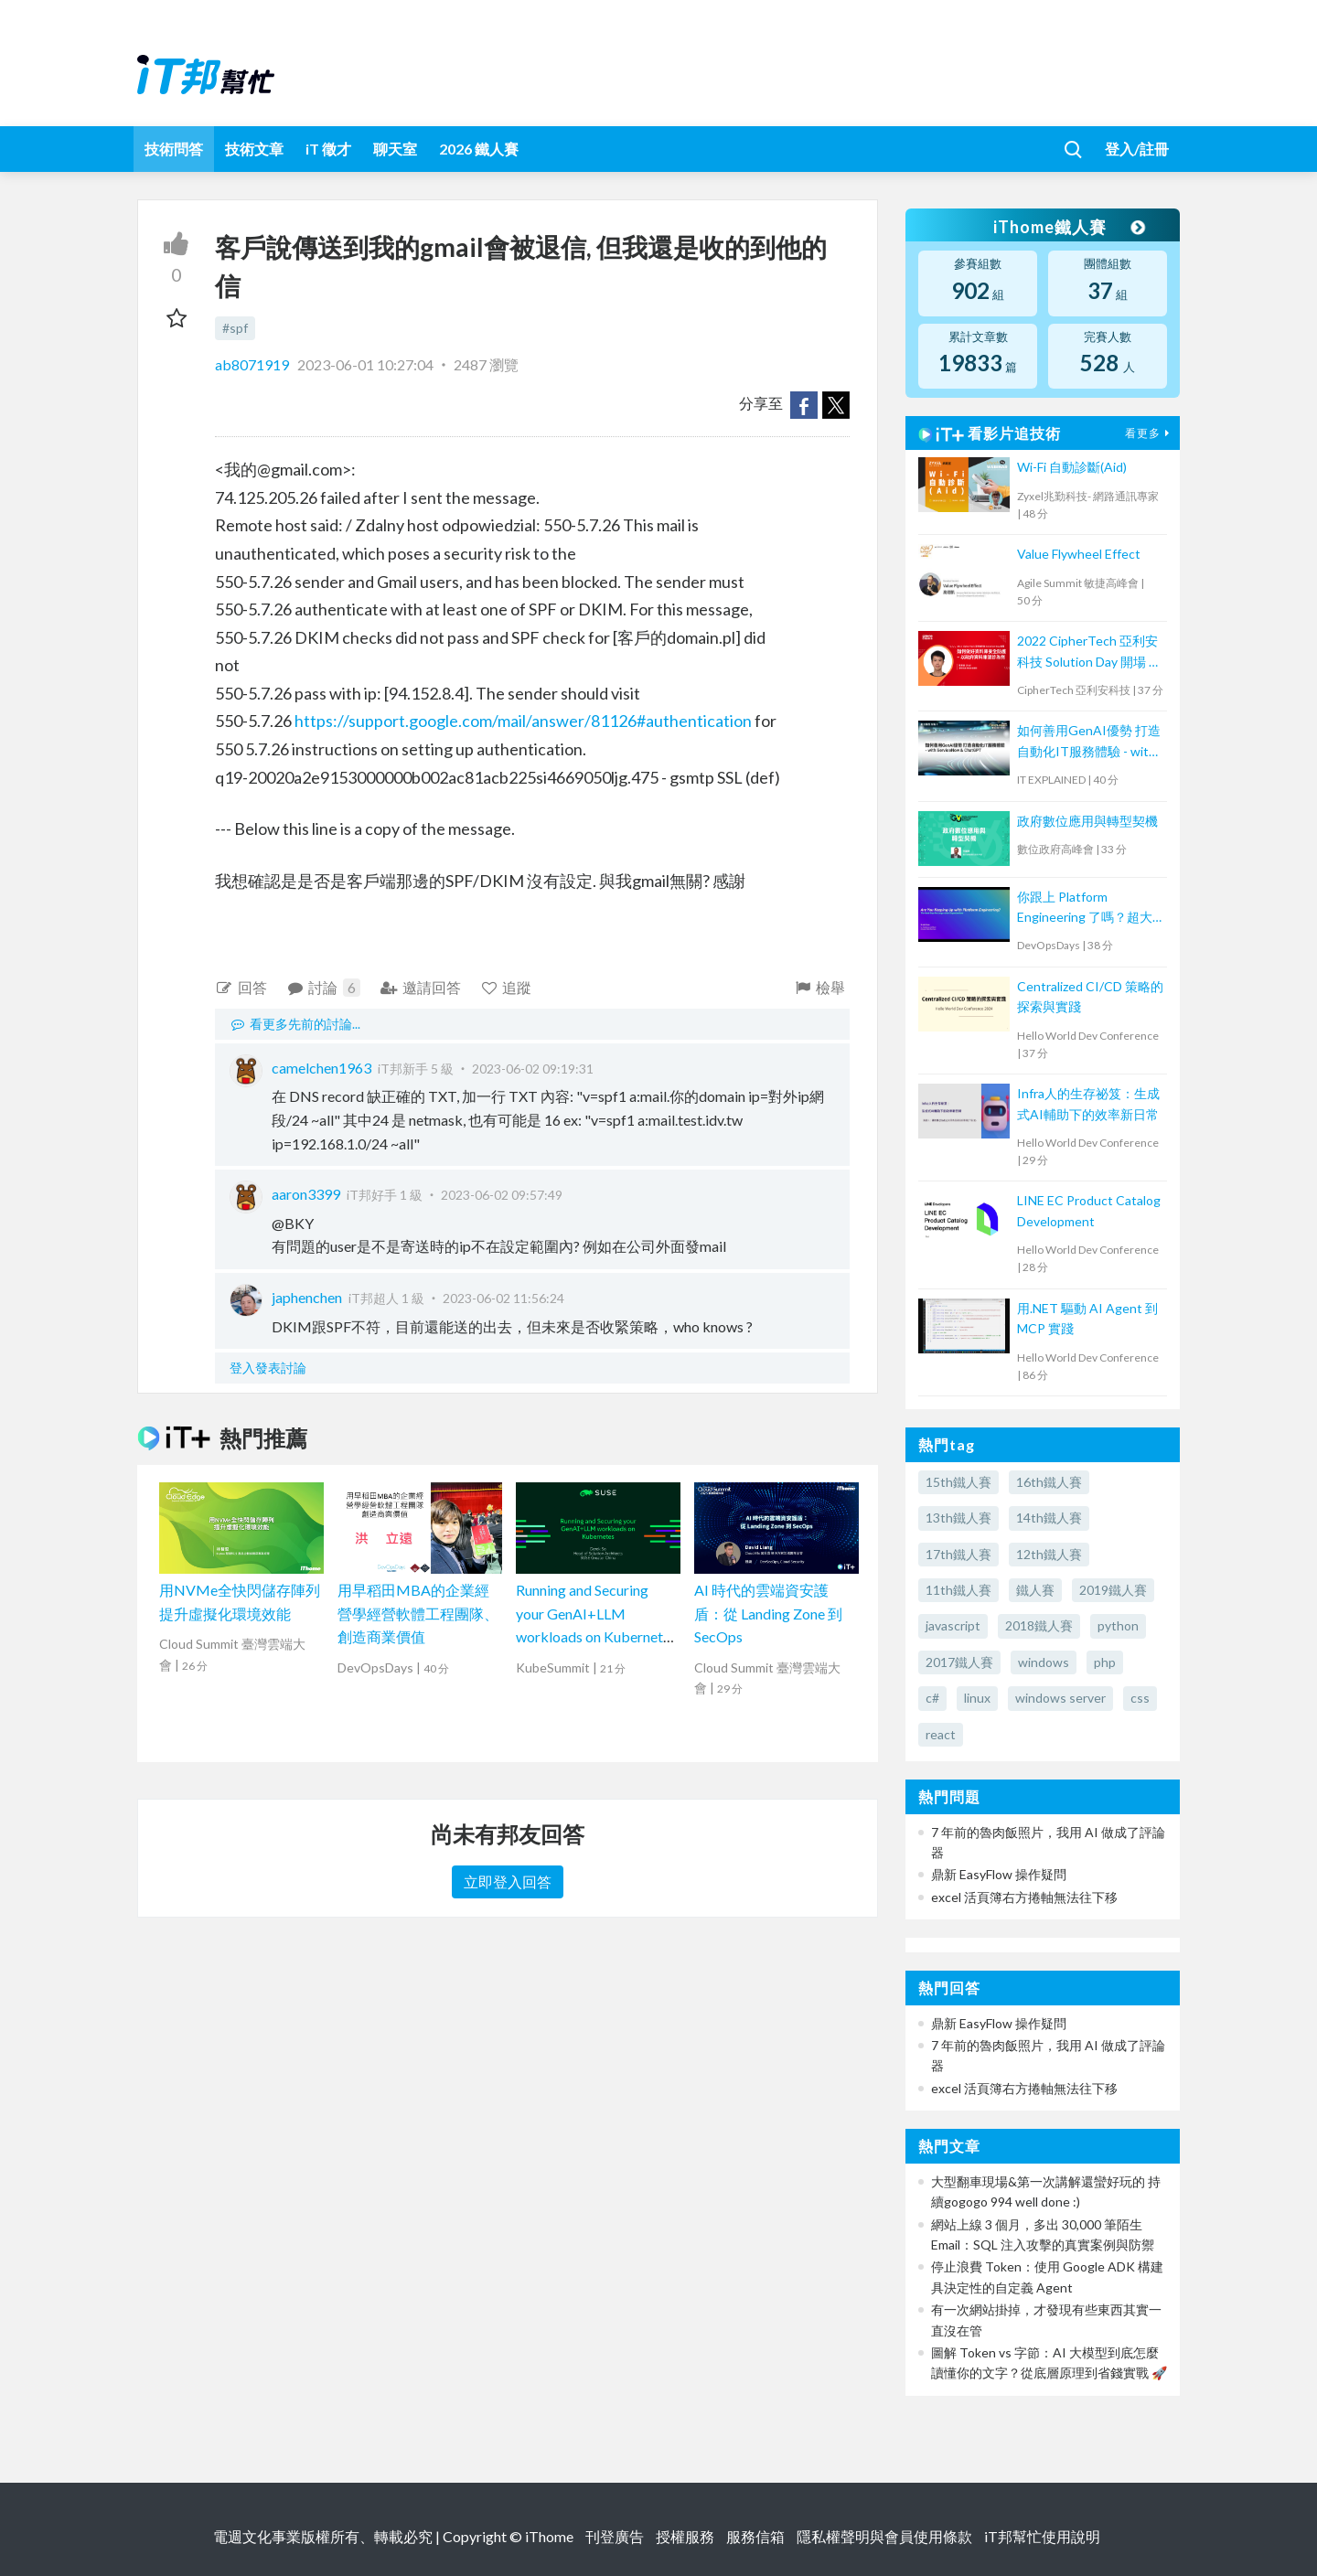 This screenshot has width=1317, height=2576. Describe the element at coordinates (1072, 467) in the screenshot. I see `Wi-Fi 自動診斷(Aid)` at that location.